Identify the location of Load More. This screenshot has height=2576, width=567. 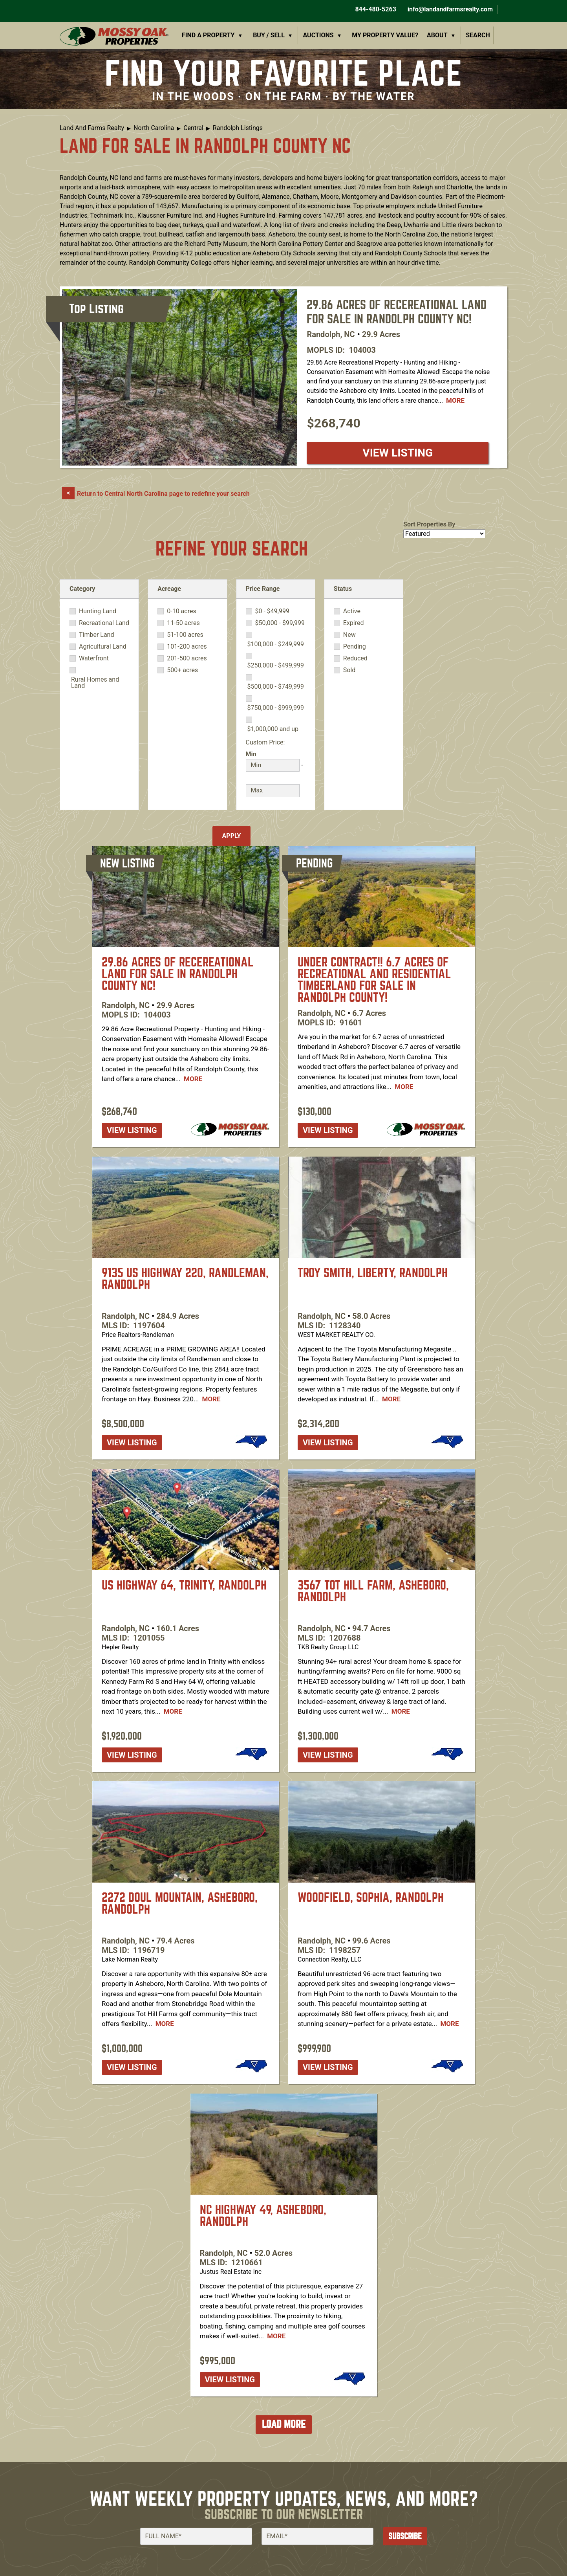
(283, 2424).